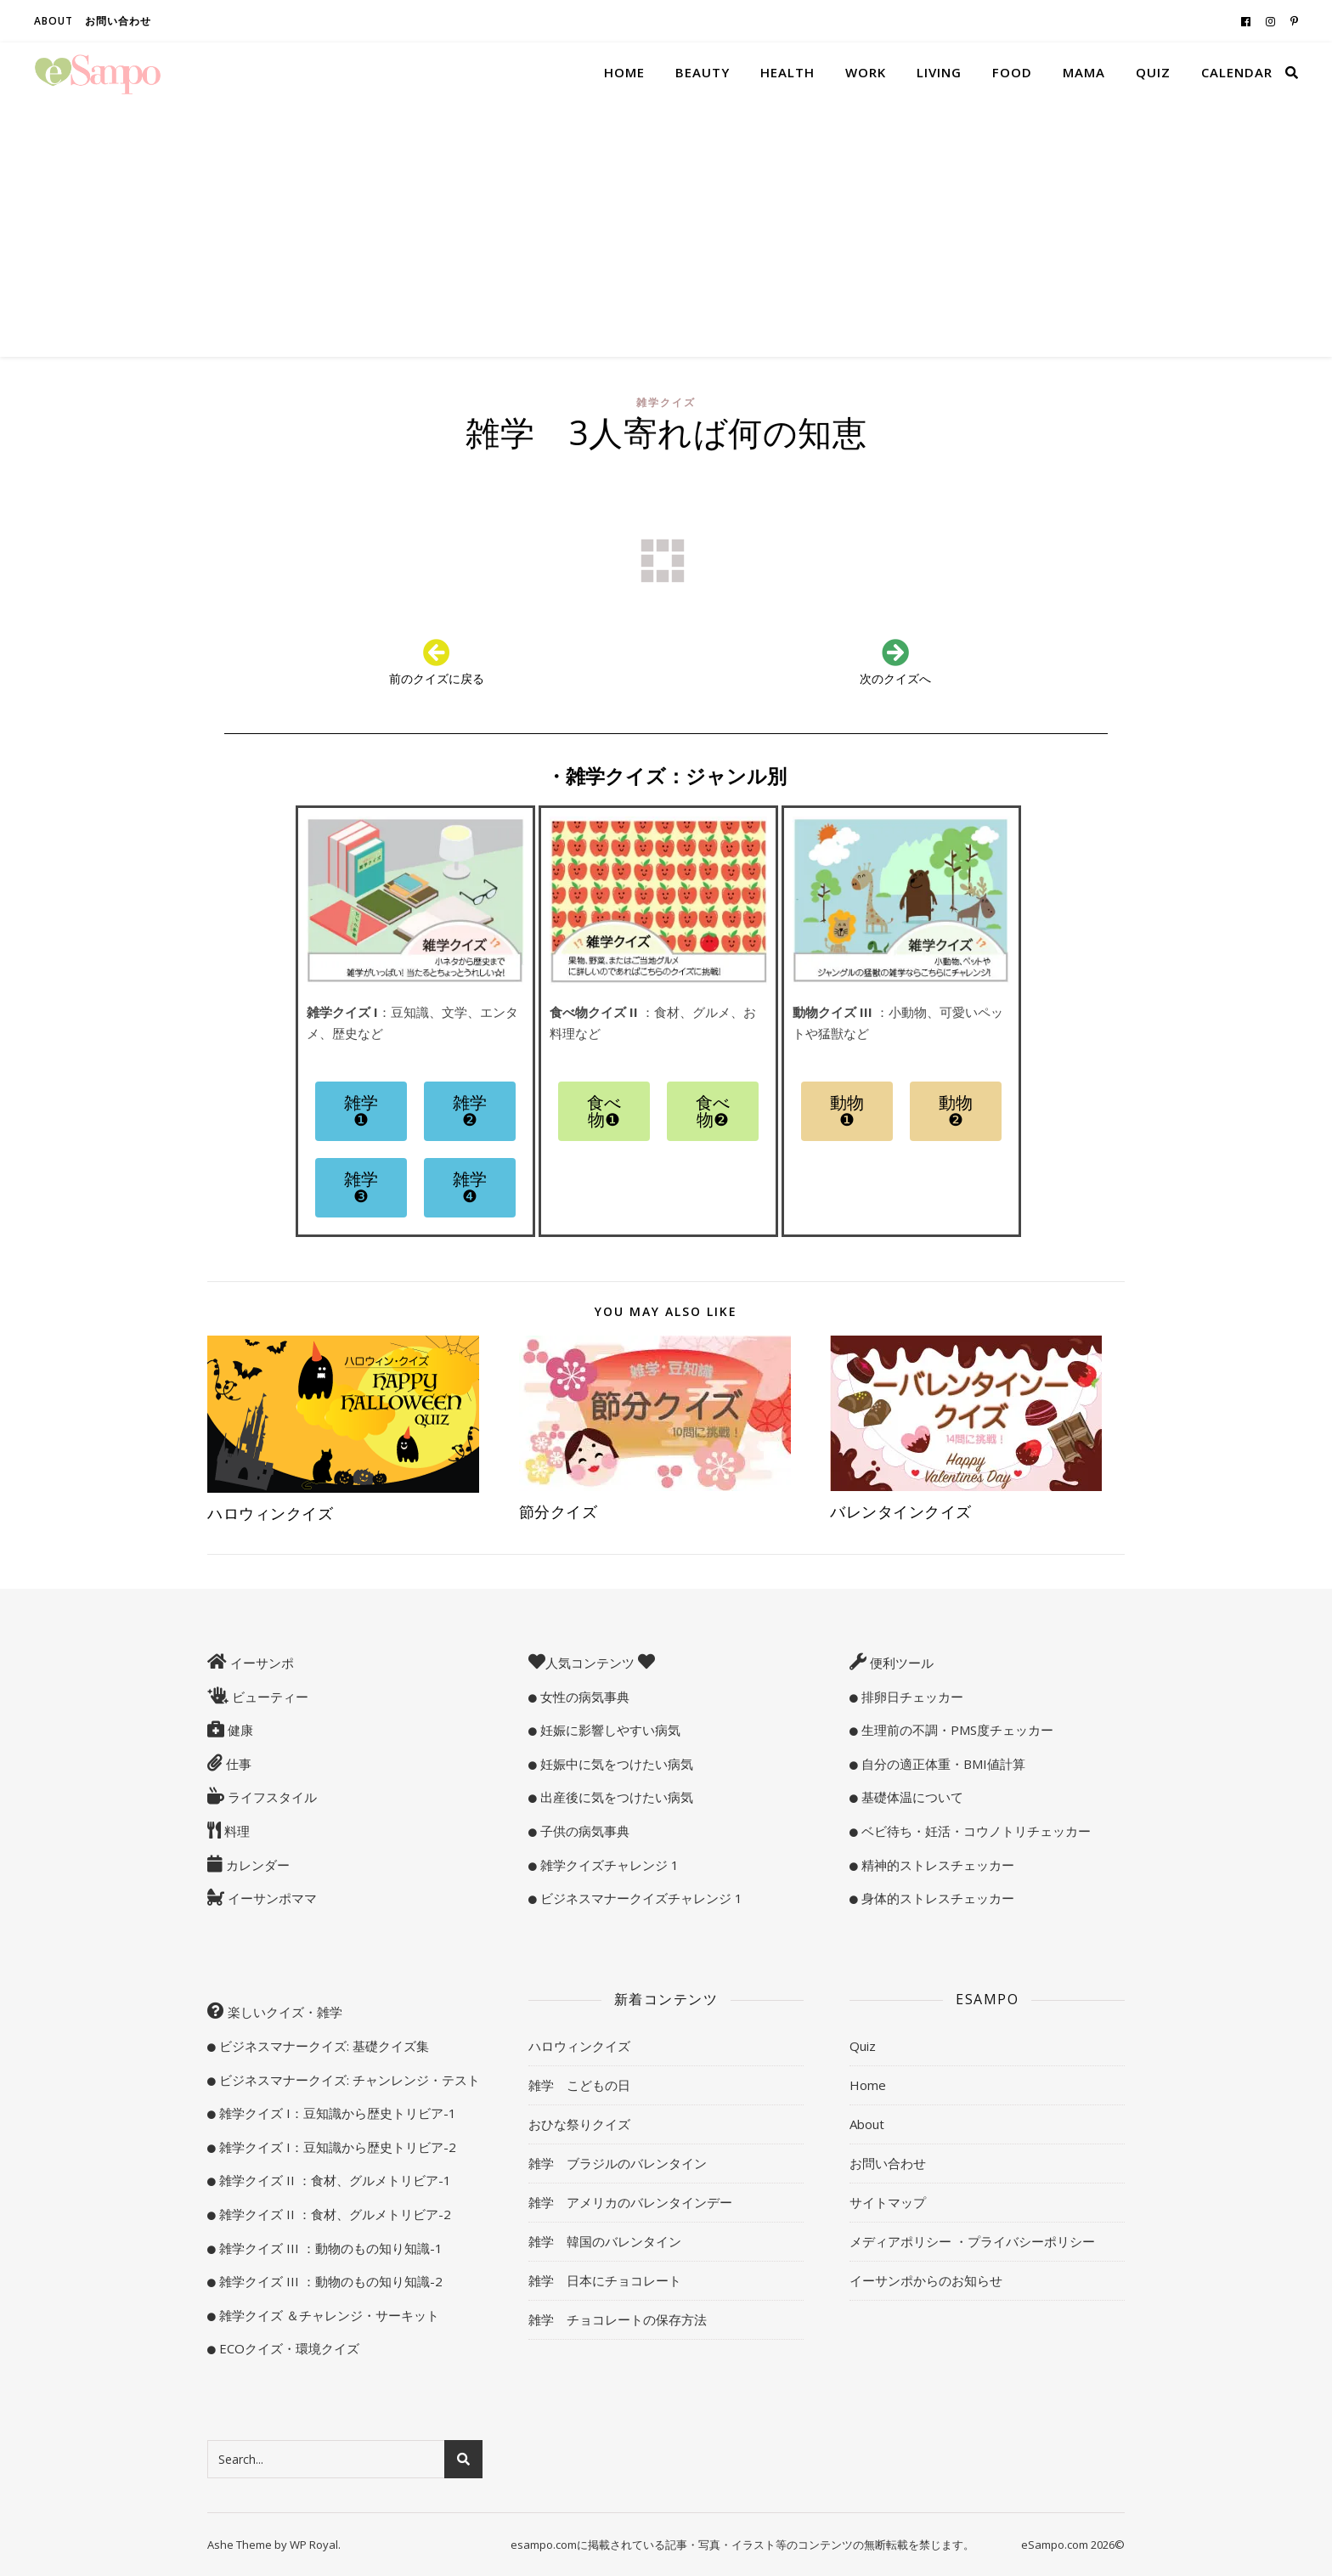 Image resolution: width=1332 pixels, height=2576 pixels. What do you see at coordinates (329, 2248) in the screenshot?
I see `雑学クイズ III ：動物のもの知り知識-1` at bounding box center [329, 2248].